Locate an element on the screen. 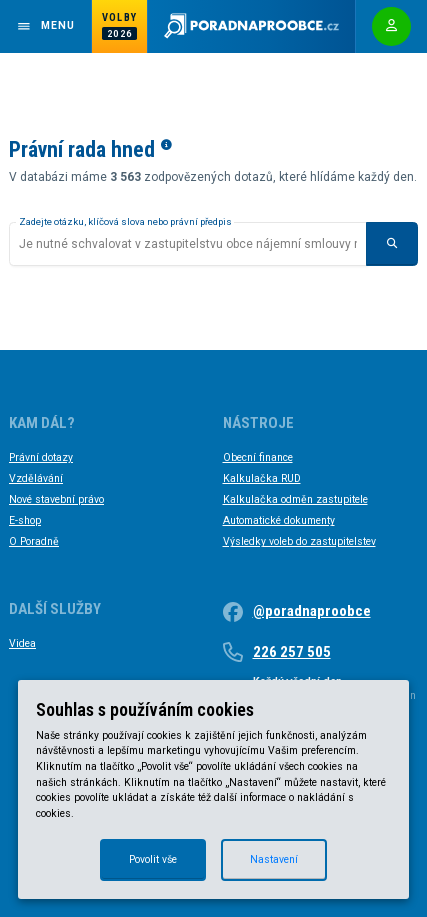 Image resolution: width=427 pixels, height=917 pixels. Právní dotazy is located at coordinates (41, 457).